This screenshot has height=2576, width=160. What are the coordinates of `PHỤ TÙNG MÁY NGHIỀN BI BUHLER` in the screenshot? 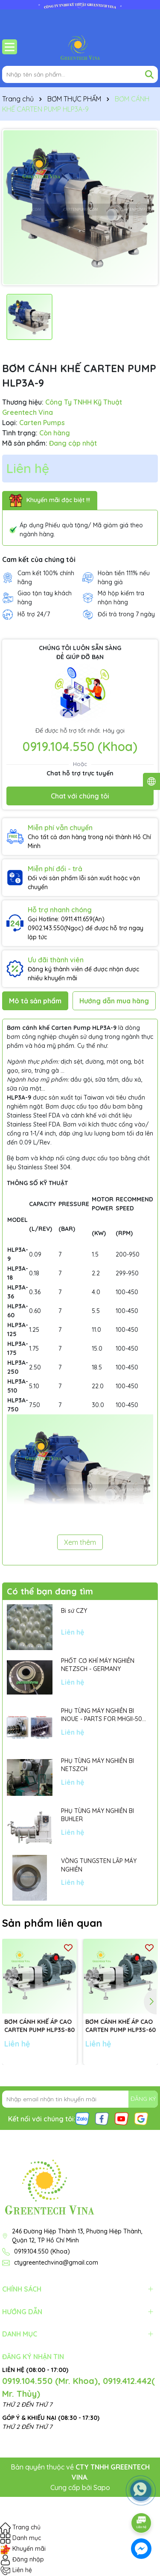 It's located at (97, 1815).